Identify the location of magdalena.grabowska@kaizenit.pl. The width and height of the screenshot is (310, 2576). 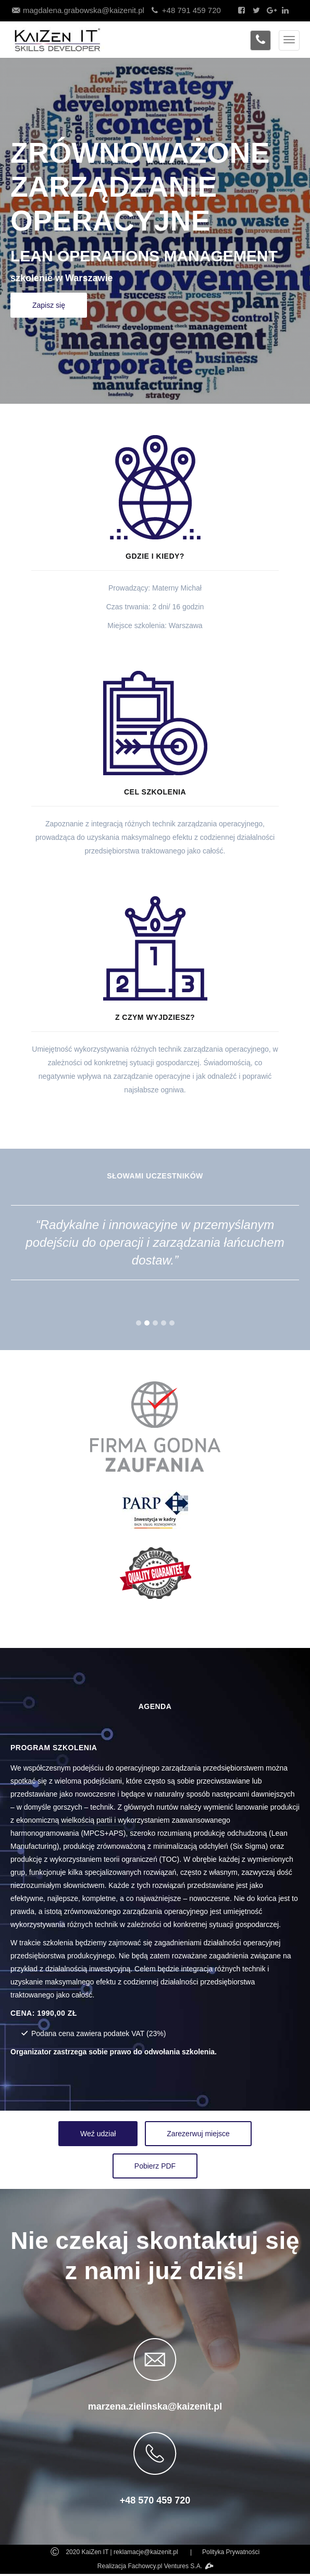
(77, 10).